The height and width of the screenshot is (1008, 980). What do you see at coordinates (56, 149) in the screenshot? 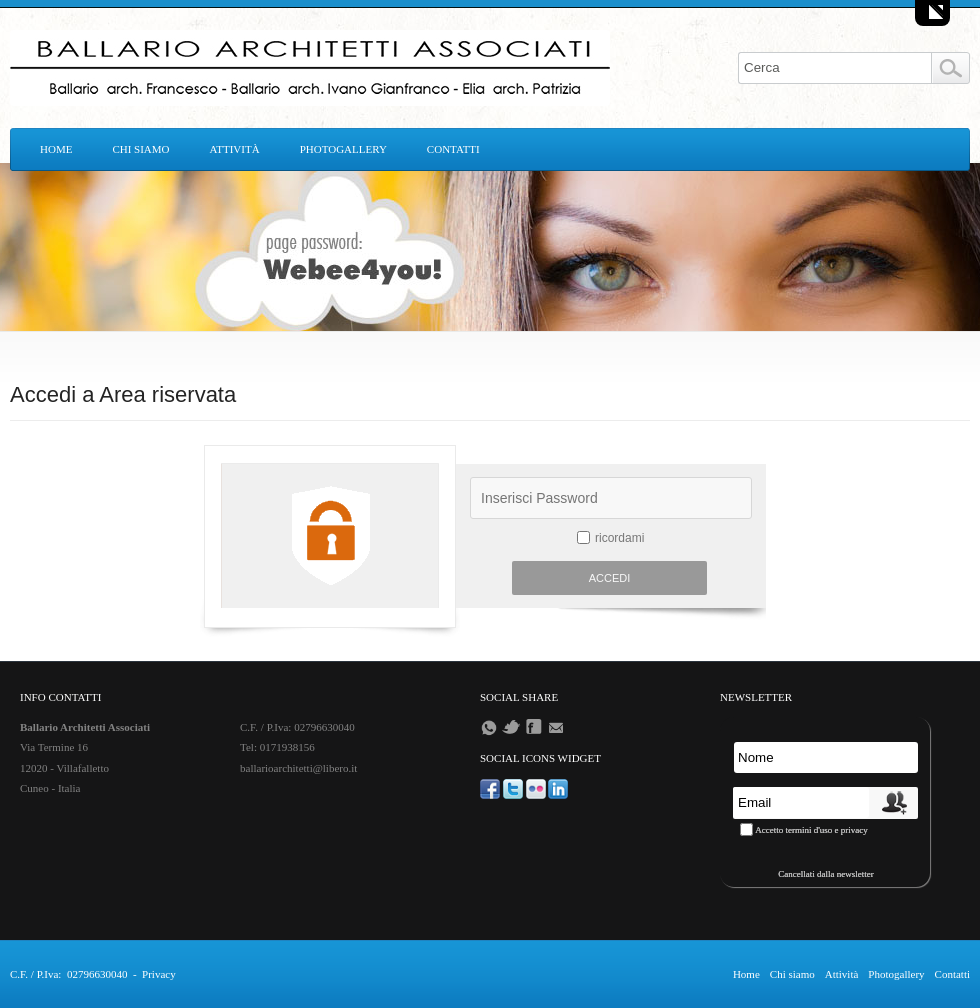
I see `Home` at bounding box center [56, 149].